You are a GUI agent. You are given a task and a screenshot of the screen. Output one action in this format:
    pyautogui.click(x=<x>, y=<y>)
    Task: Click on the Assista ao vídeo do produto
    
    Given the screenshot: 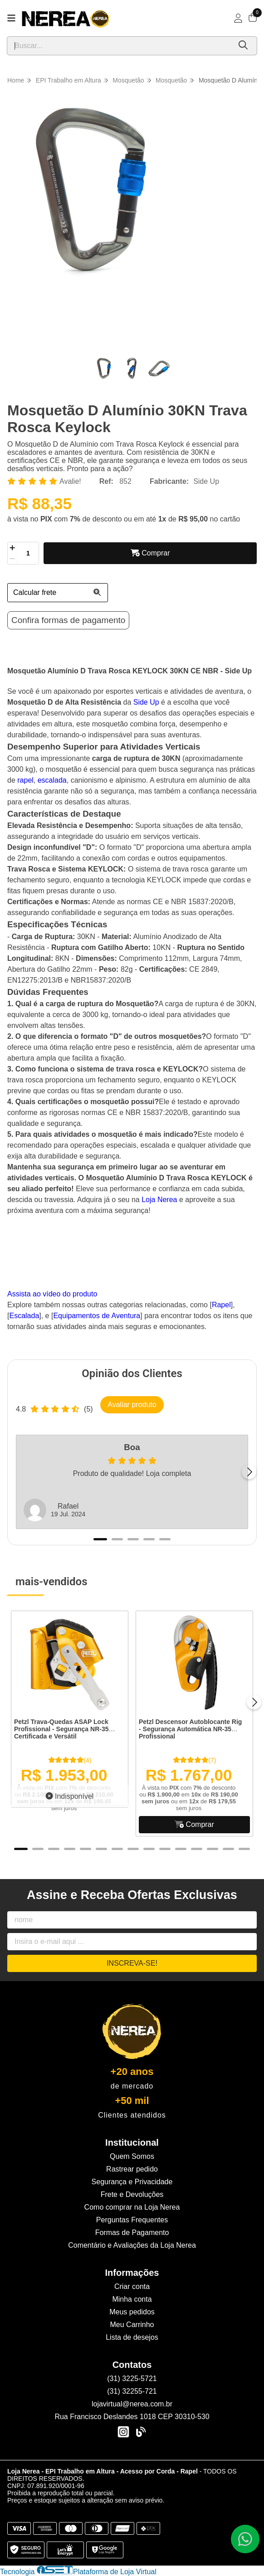 What is the action you would take?
    pyautogui.click(x=52, y=1294)
    